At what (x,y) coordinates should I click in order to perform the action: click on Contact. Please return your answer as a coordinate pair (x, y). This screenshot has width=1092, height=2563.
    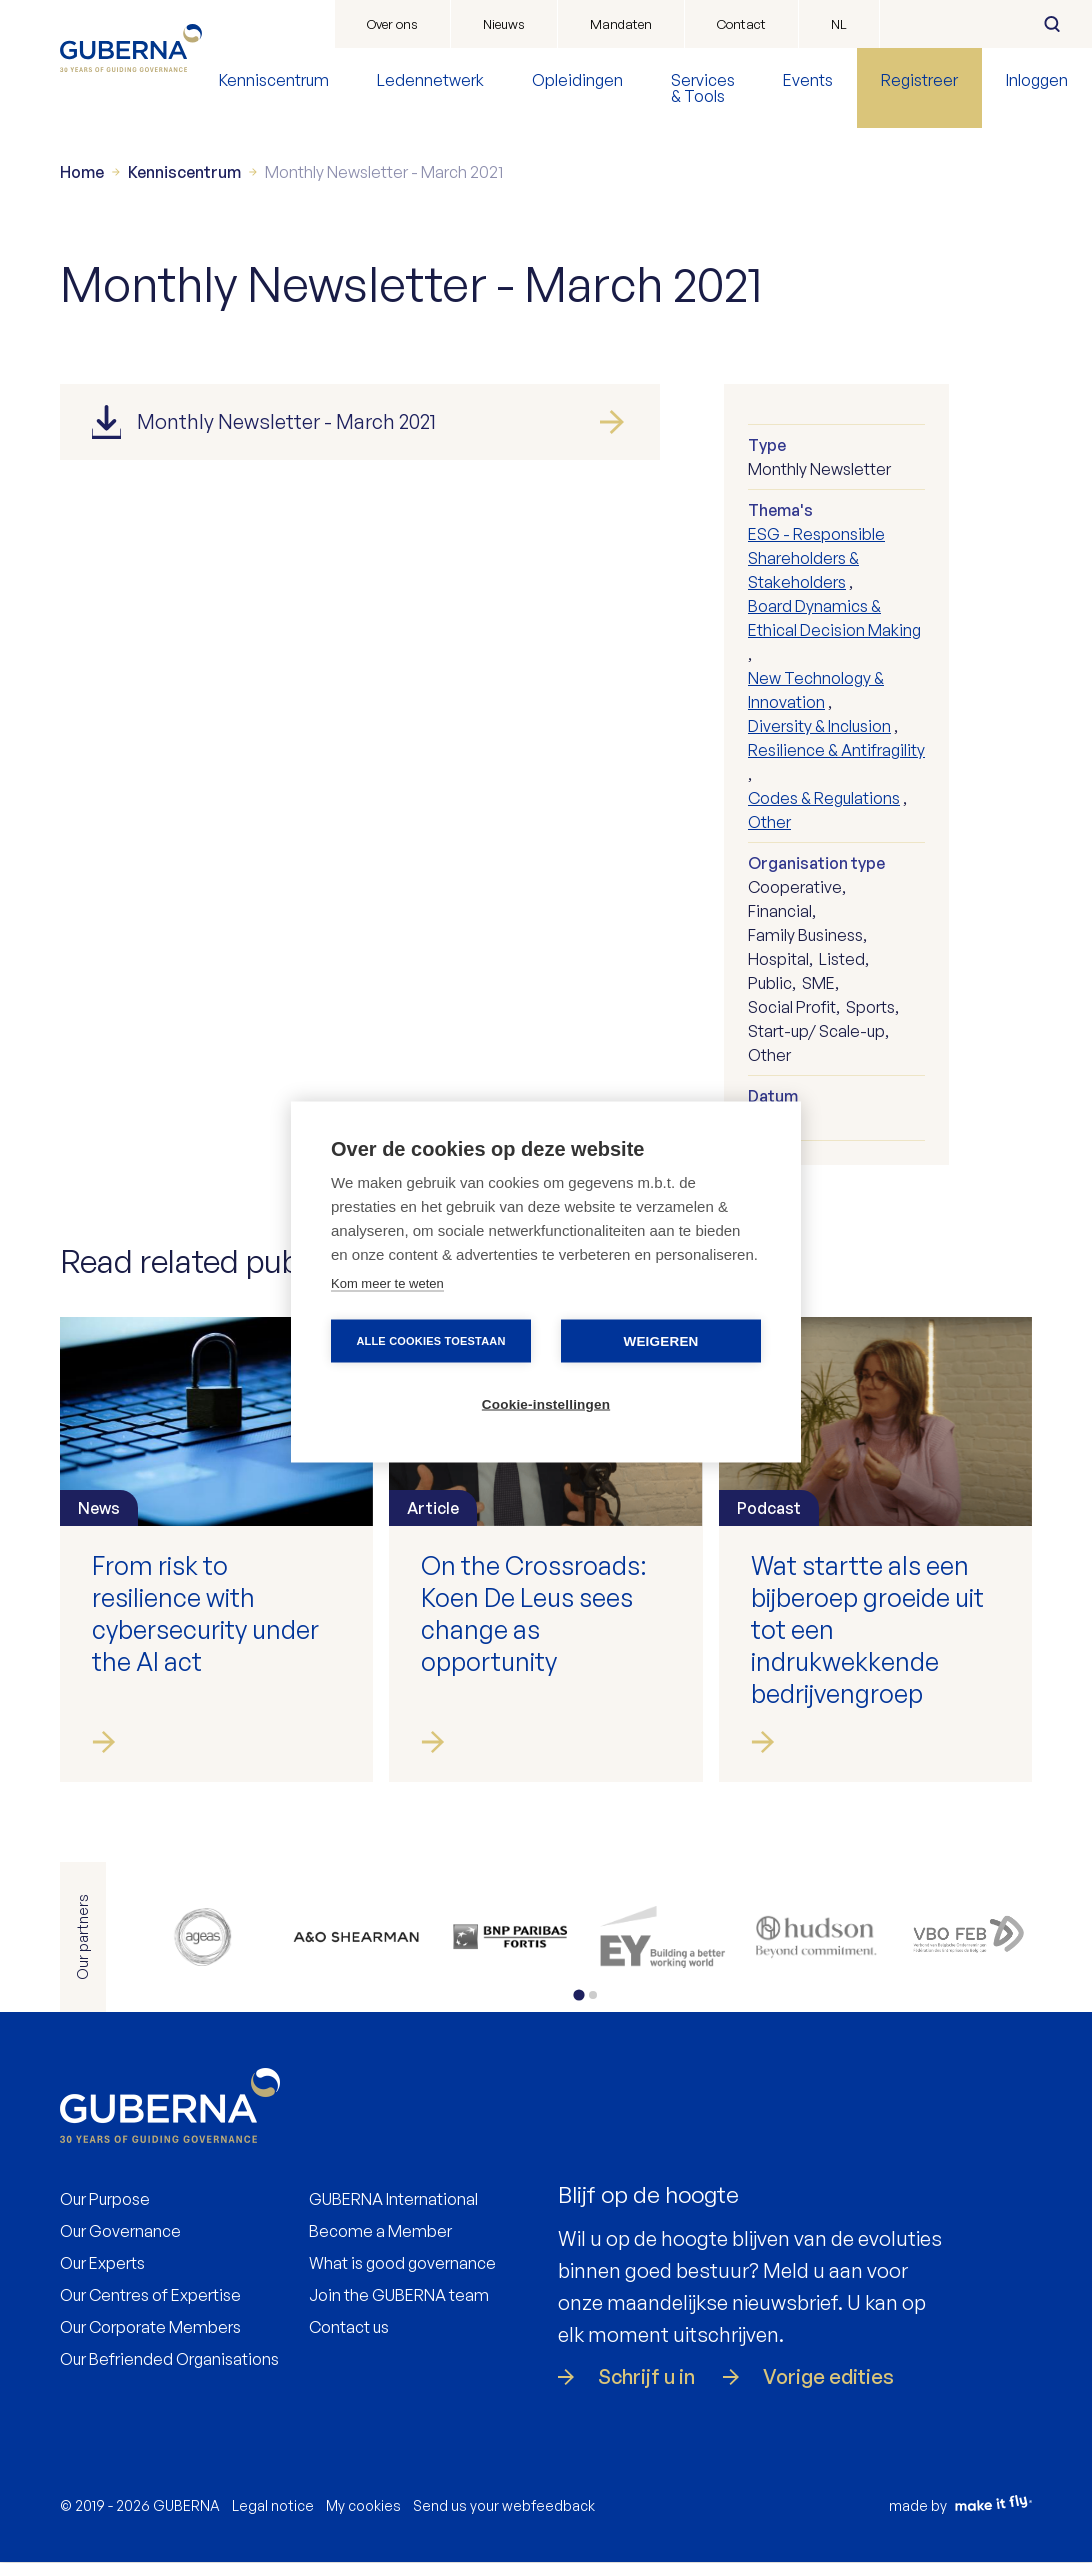
    Looking at the image, I should click on (741, 24).